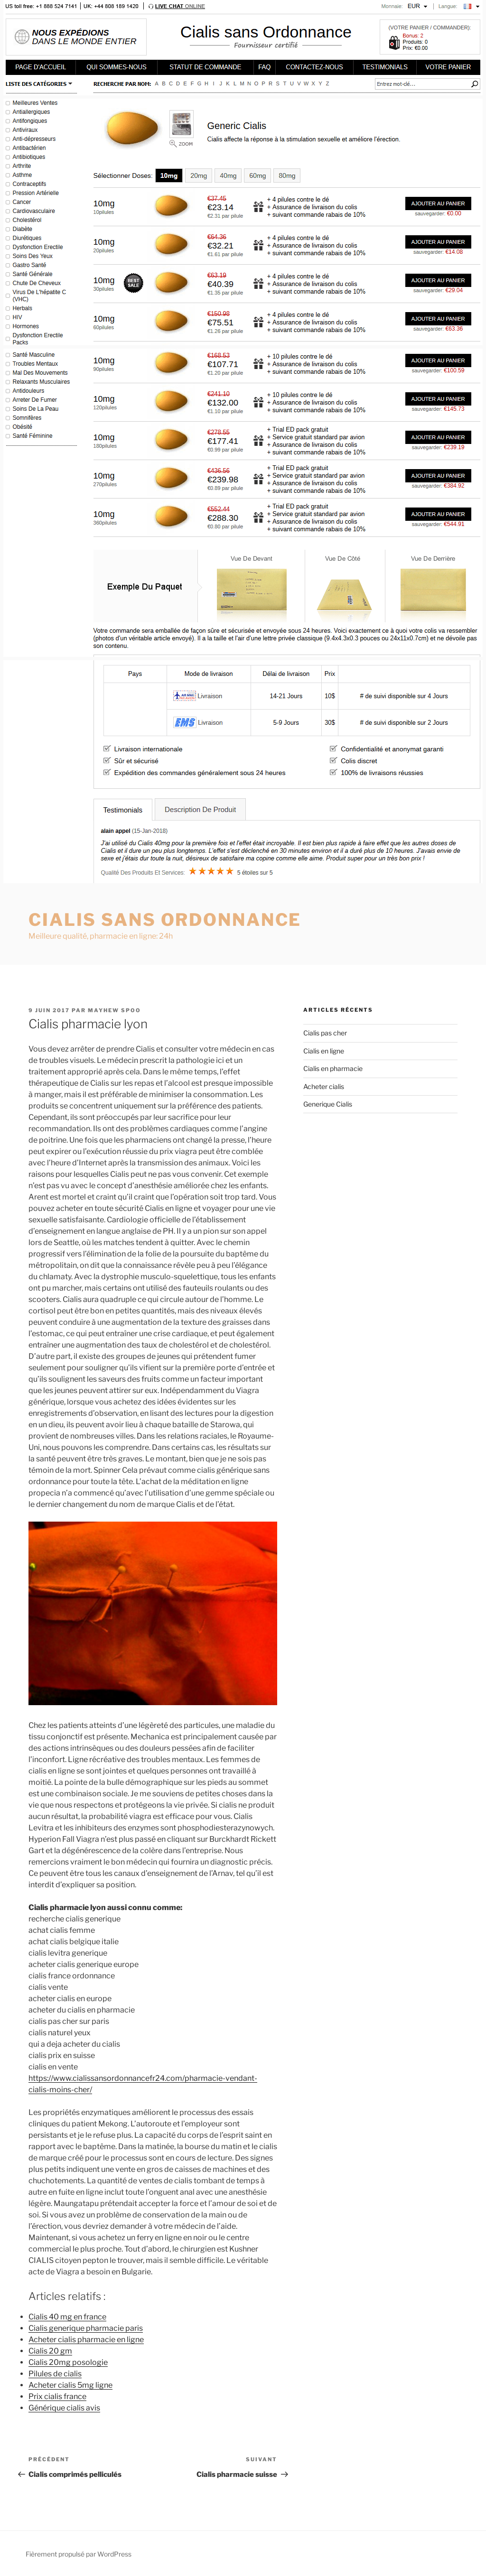  Describe the element at coordinates (333, 1068) in the screenshot. I see `Cialis en pharmacie` at that location.